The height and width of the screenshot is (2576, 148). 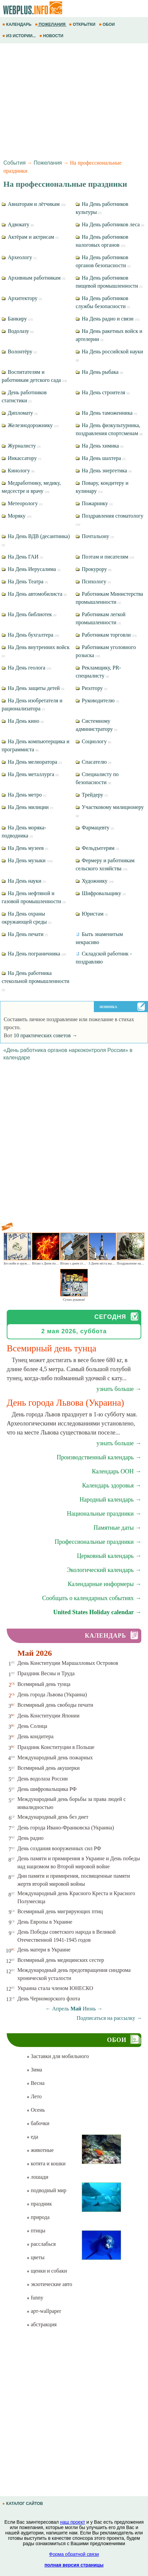 I want to click on На День музыки, so click(x=27, y=860).